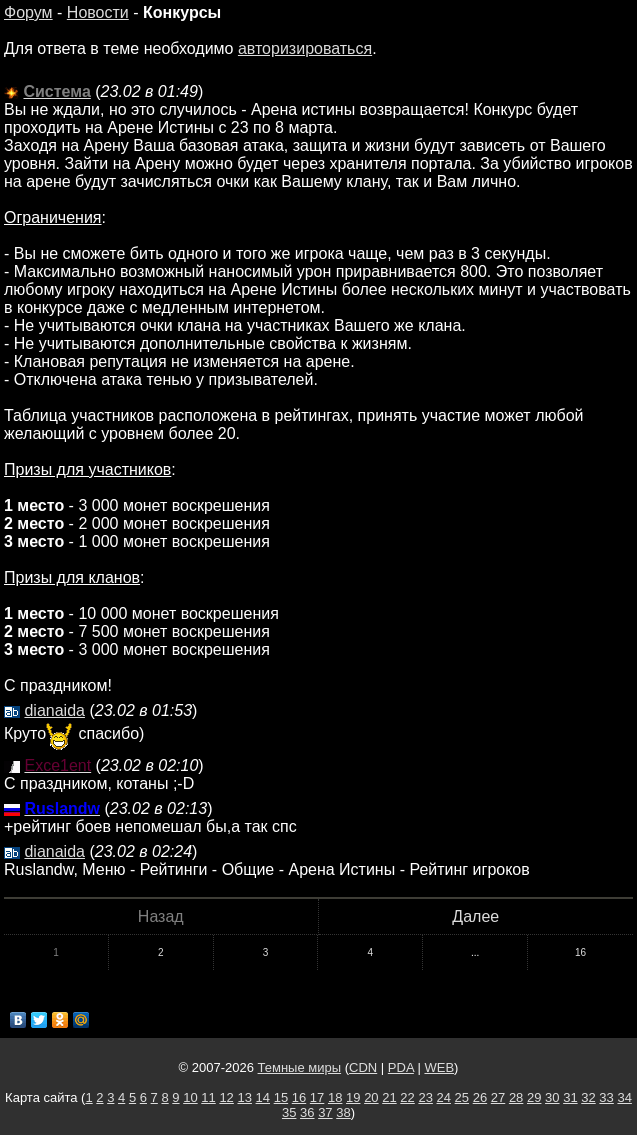 This screenshot has width=637, height=1135. I want to click on 25, so click(462, 1097).